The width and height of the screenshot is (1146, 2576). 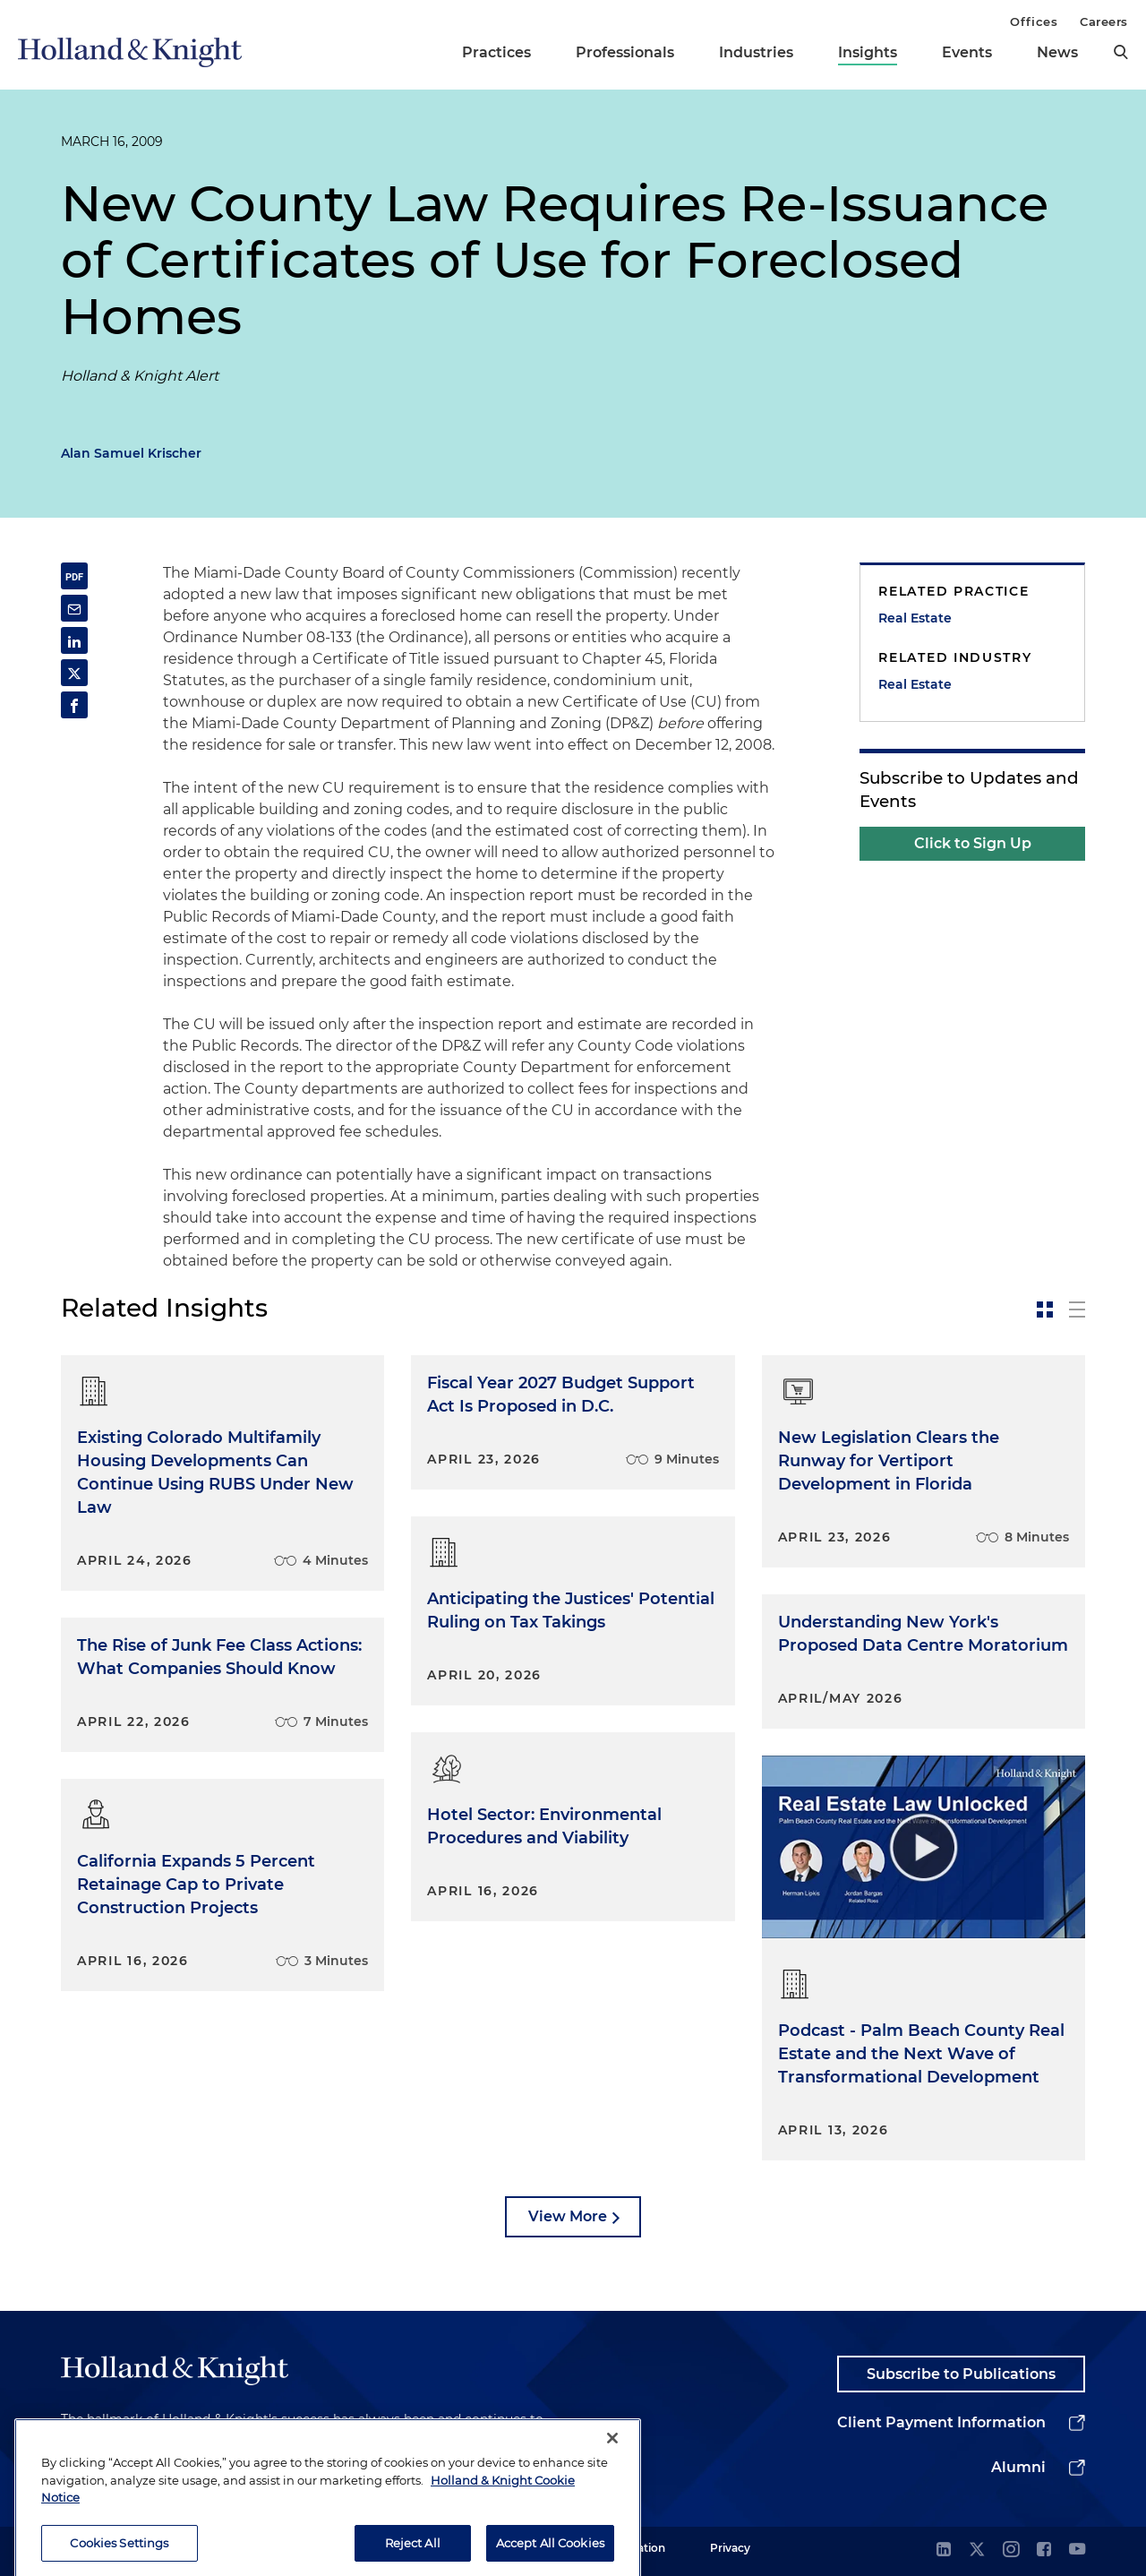 I want to click on Subscribe to Publications, so click(x=961, y=2374).